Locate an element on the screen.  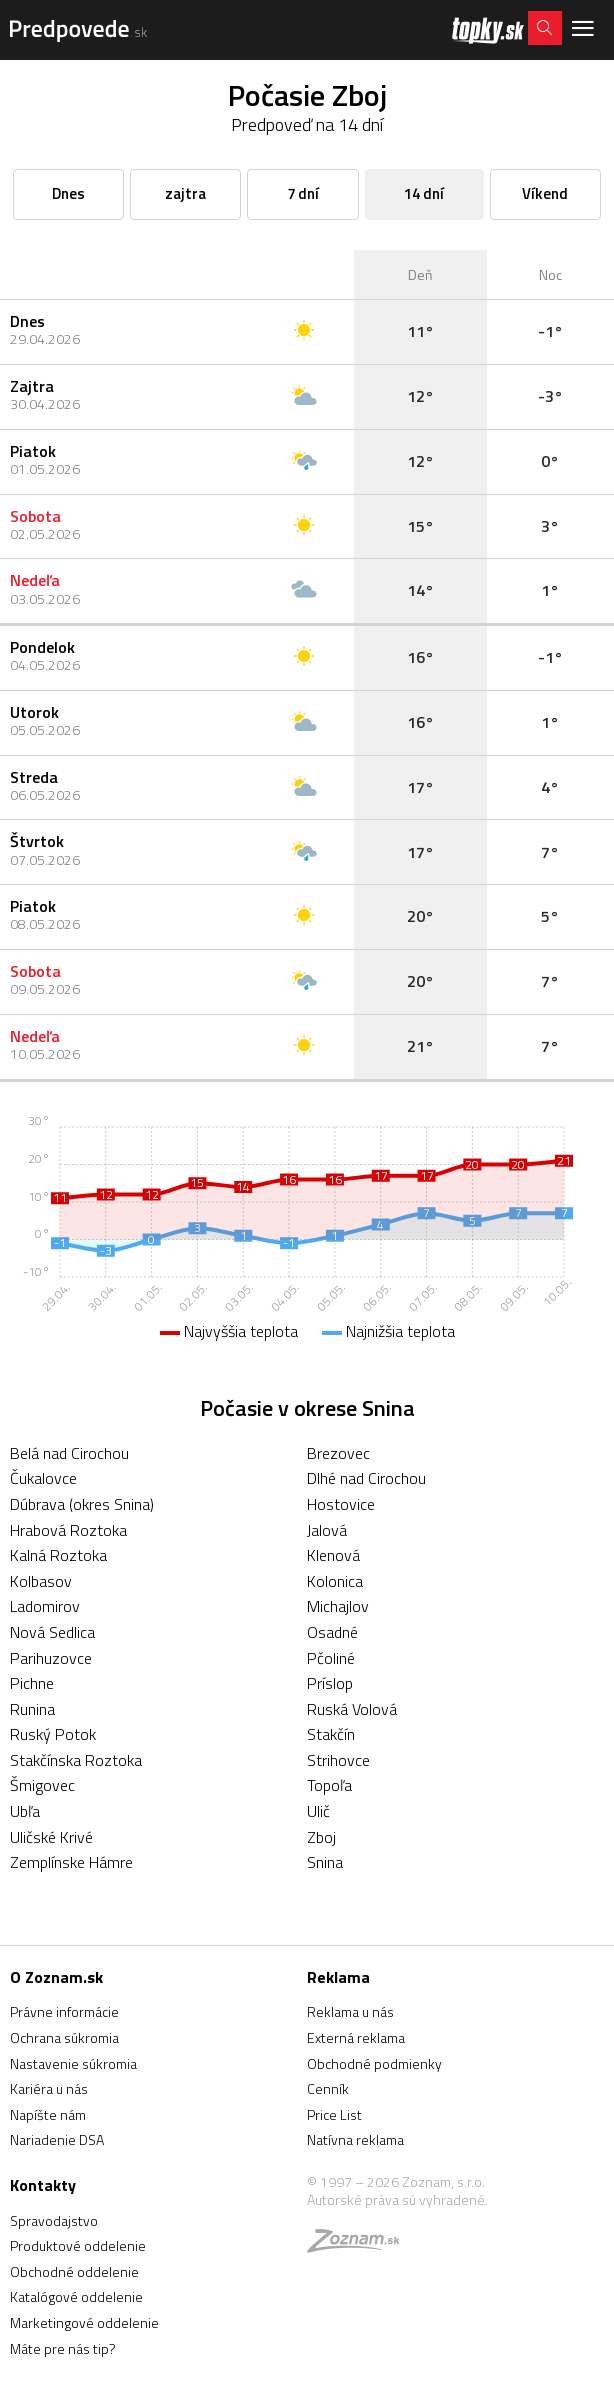
Stakčínska Roztoka is located at coordinates (76, 1760).